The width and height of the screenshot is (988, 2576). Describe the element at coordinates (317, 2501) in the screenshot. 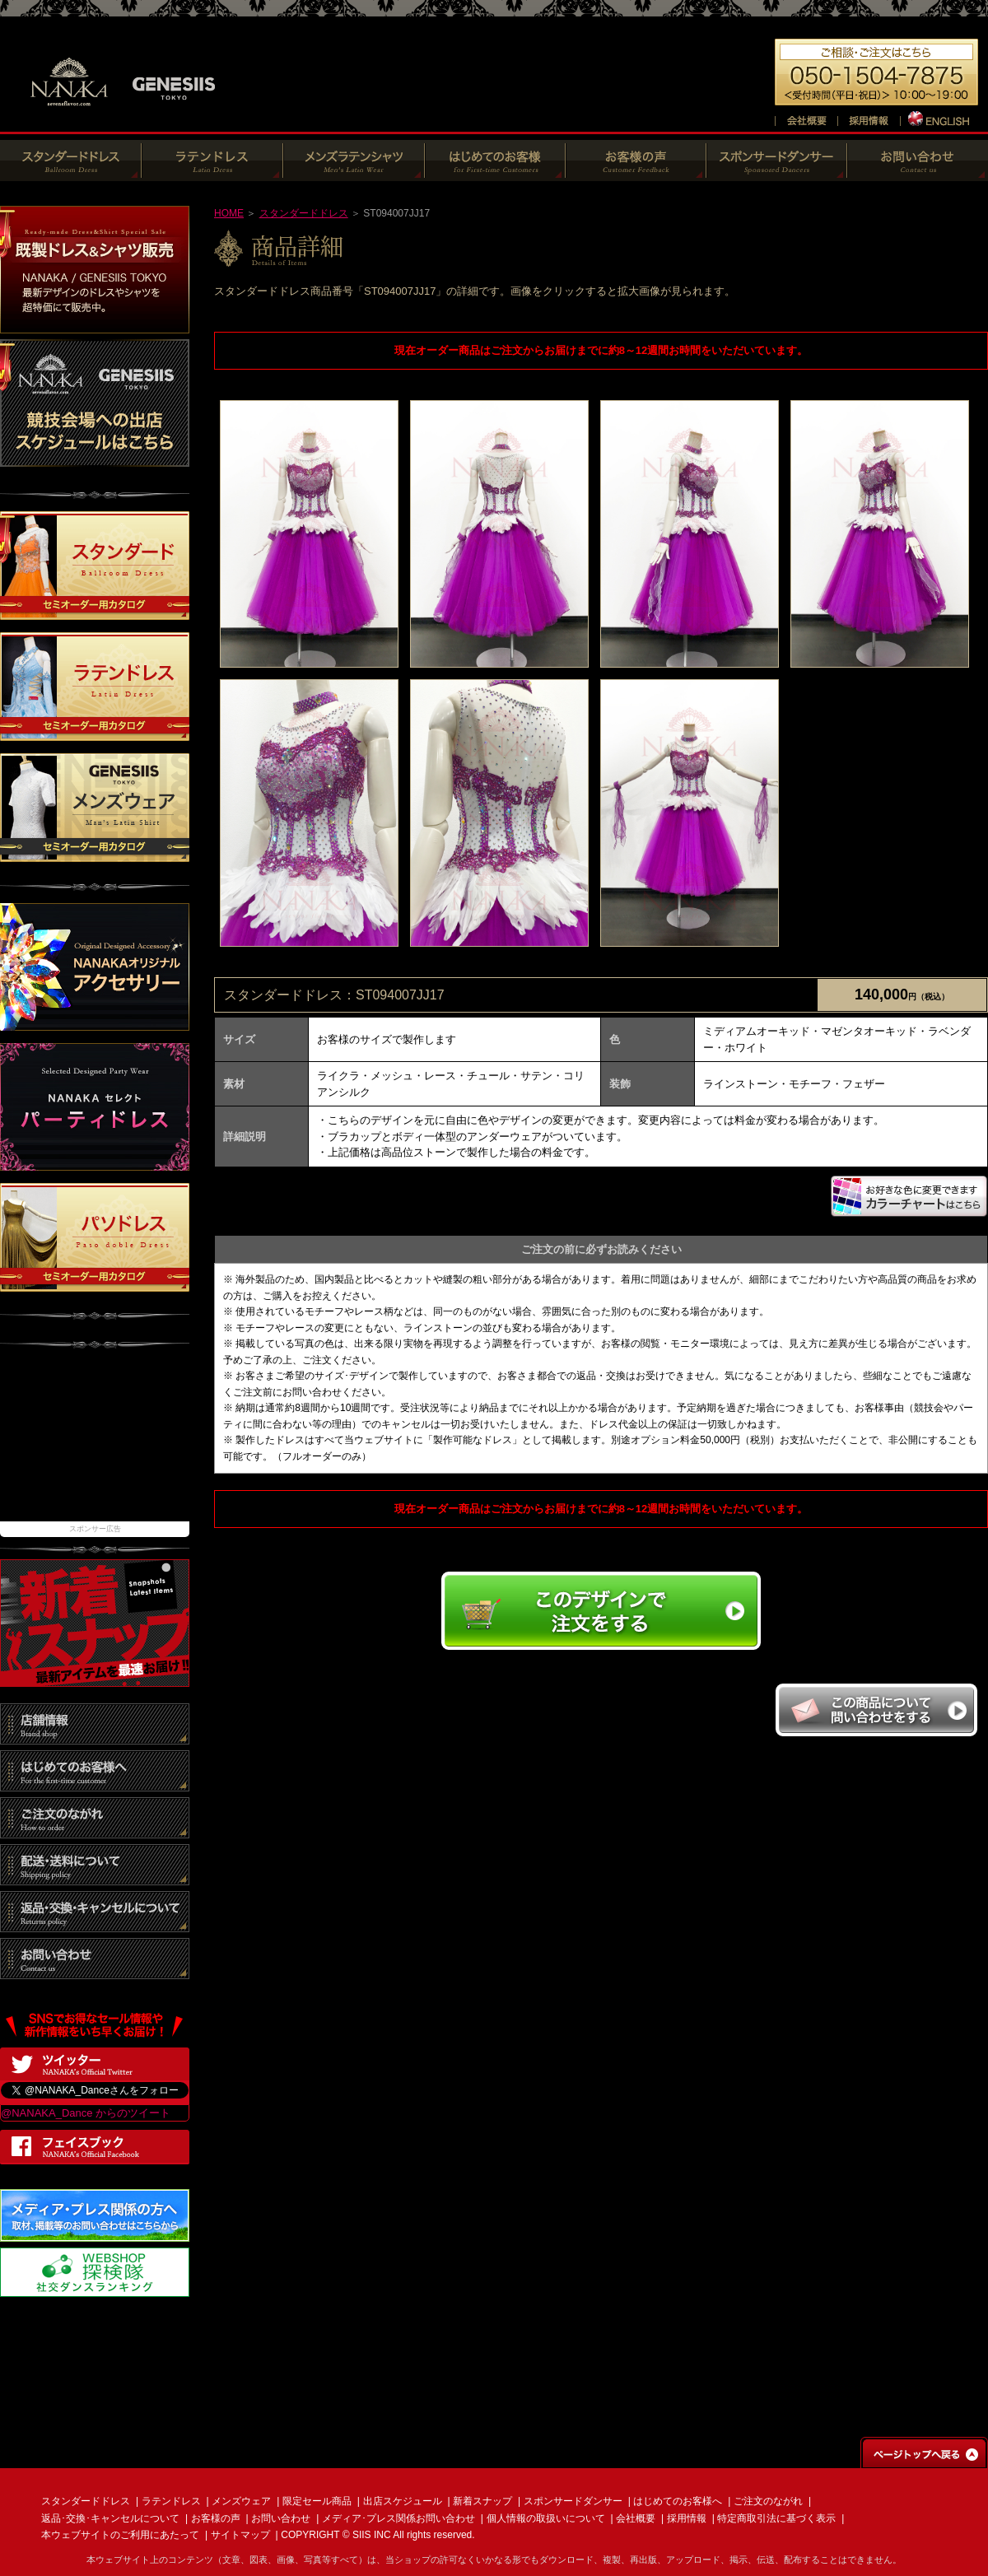

I see `限定セール商品` at that location.